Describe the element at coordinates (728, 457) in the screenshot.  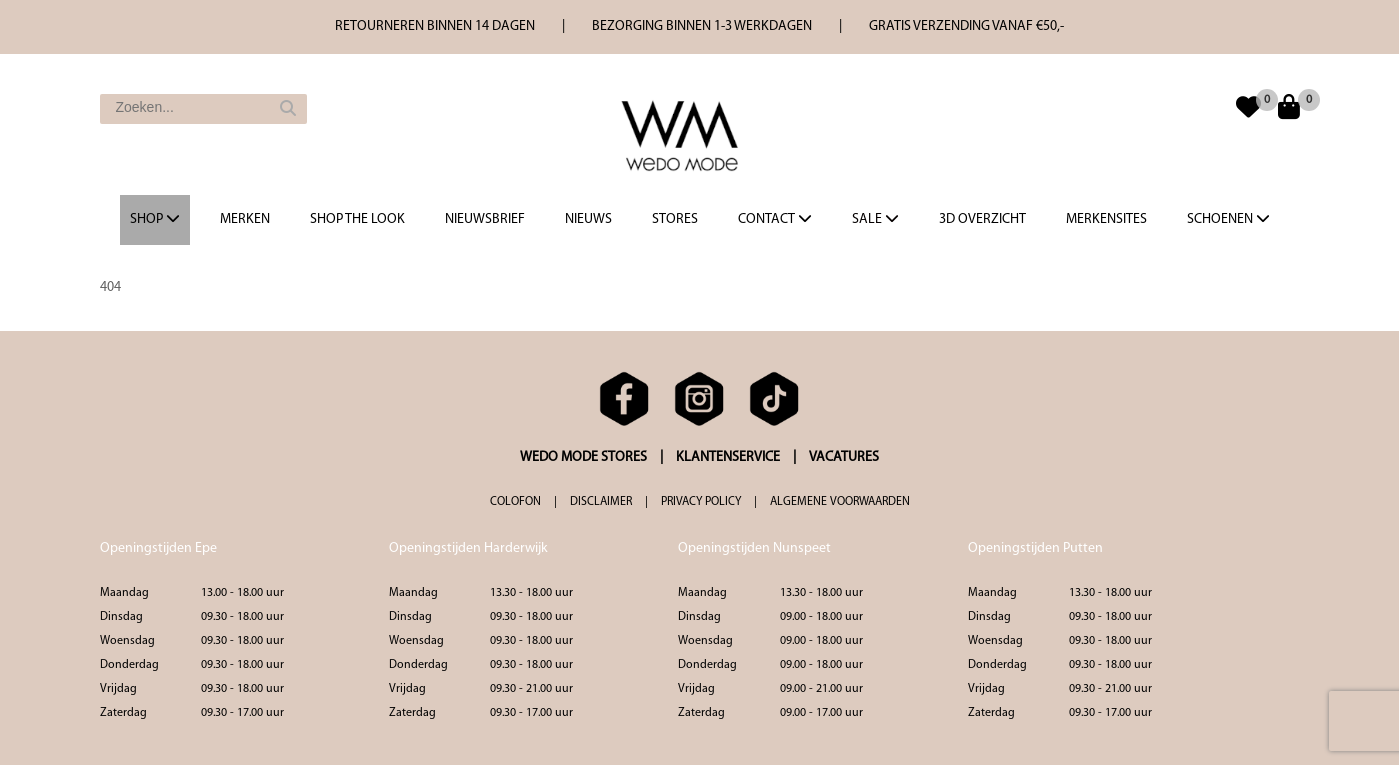
I see `KLANTENSERVICE` at that location.